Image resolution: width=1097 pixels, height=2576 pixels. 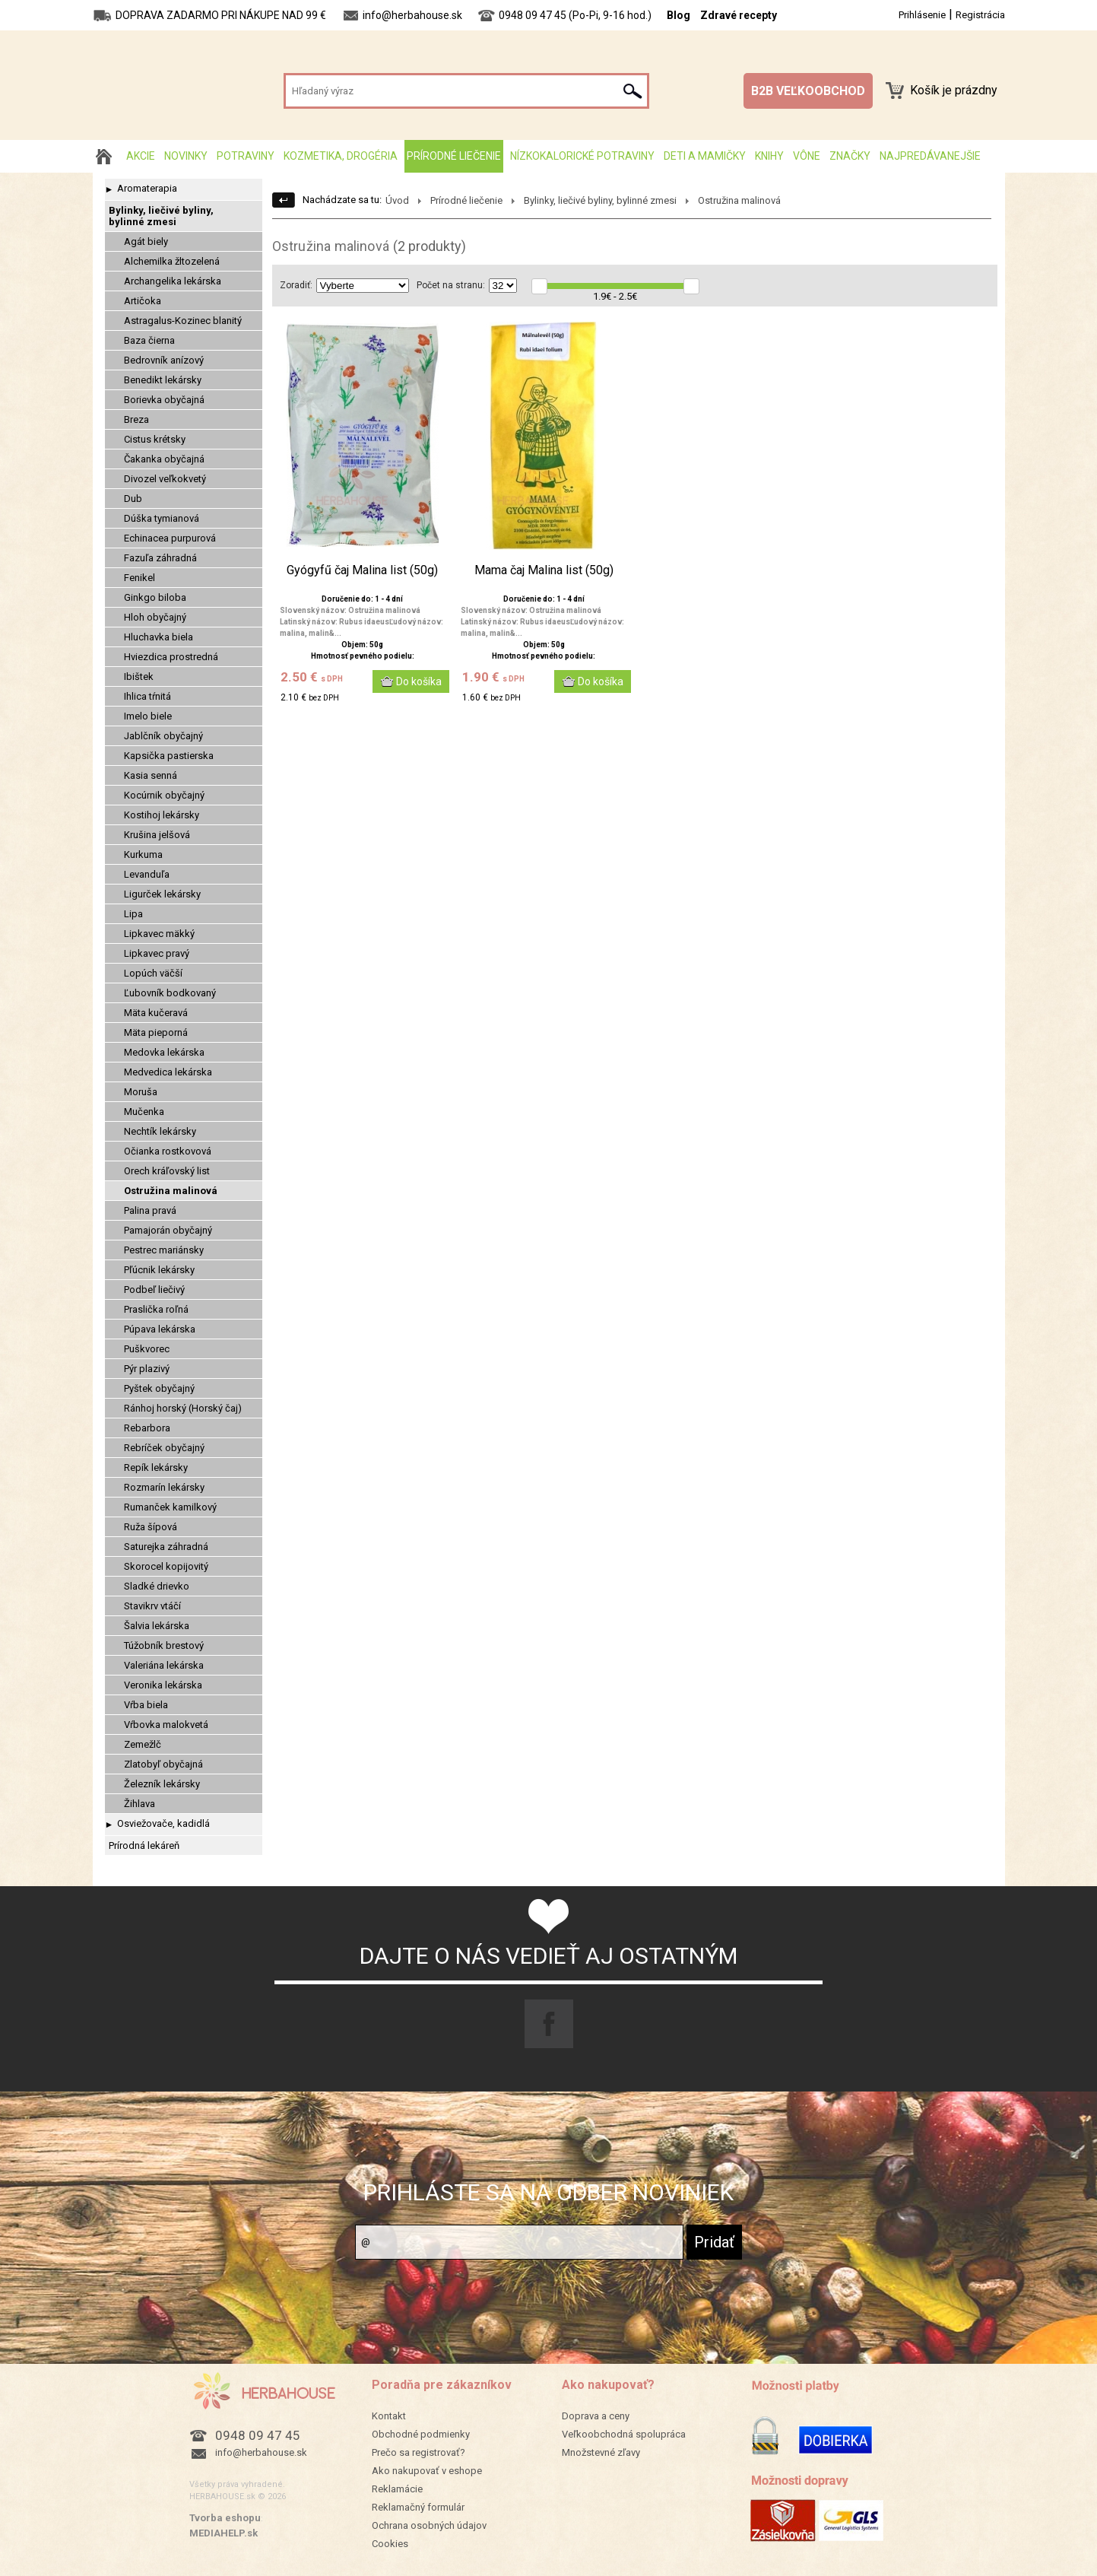 I want to click on Železník lekársky, so click(x=162, y=1784).